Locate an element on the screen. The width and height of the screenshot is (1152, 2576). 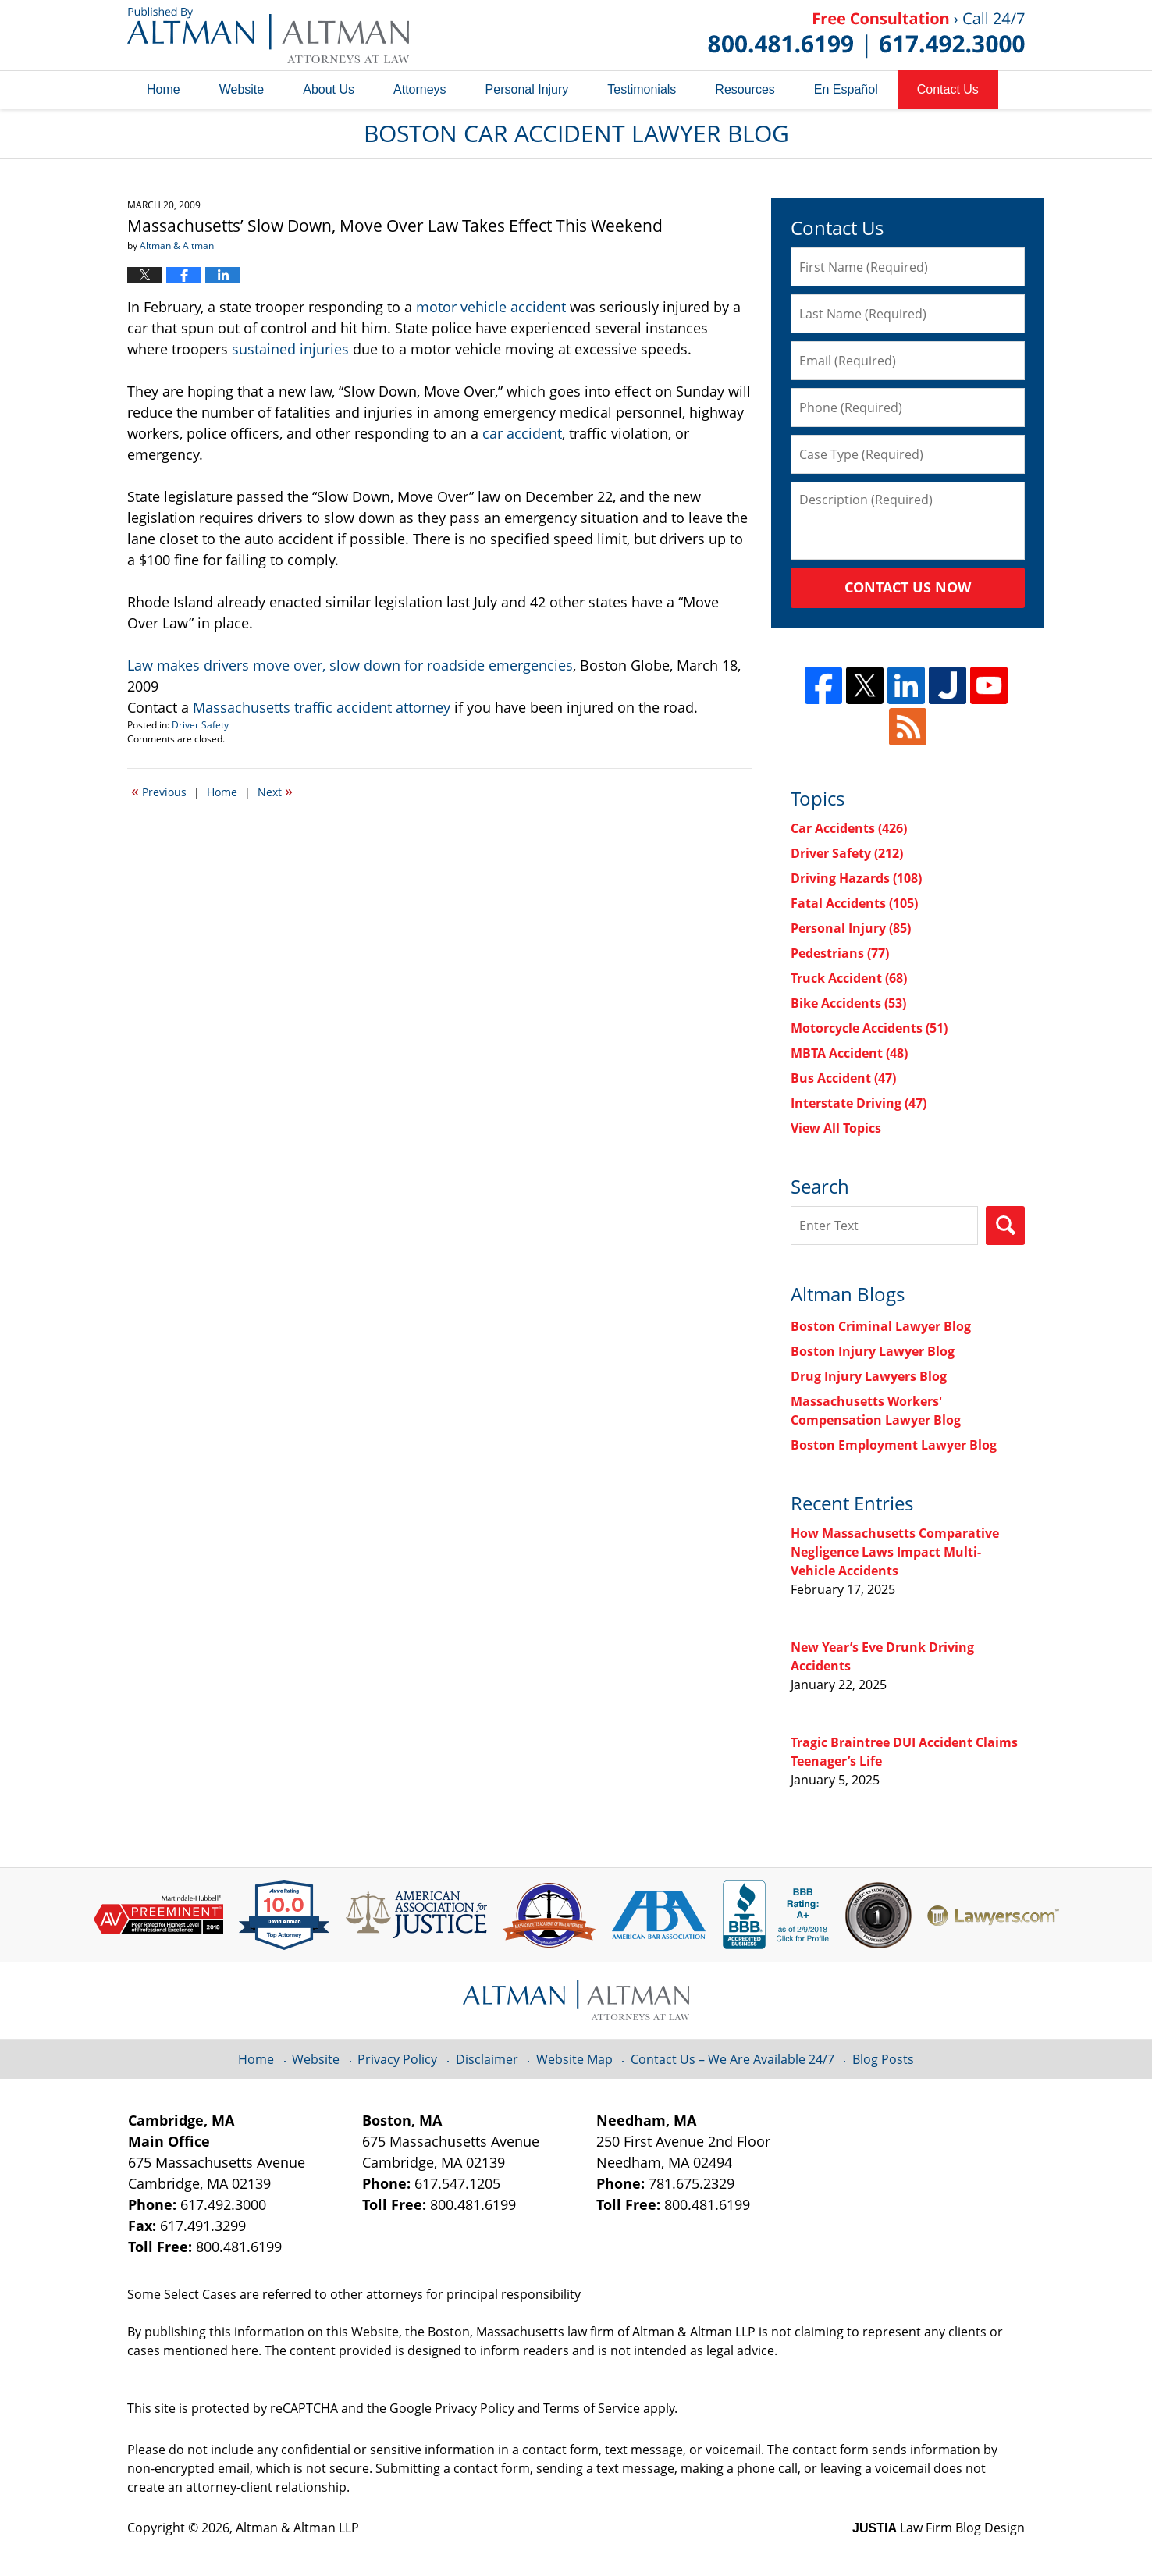
Contact Us – We Are Available 24/7 is located at coordinates (732, 2059).